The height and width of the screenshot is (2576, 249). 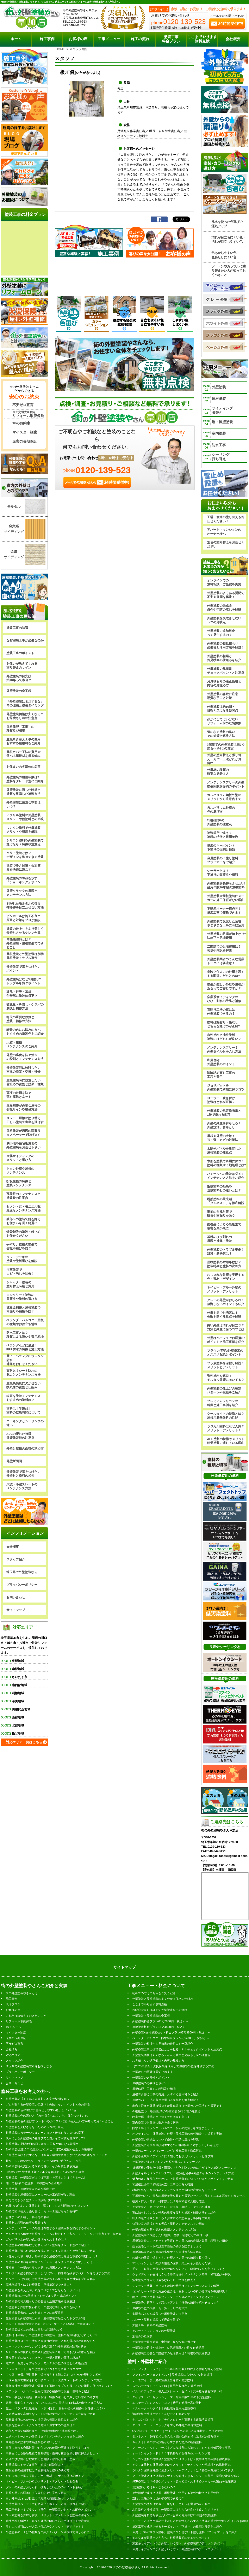 What do you see at coordinates (43, 2160) in the screenshot?
I see `疎かにしてはいけない、リフォーム前のご近所へのご挨拶` at bounding box center [43, 2160].